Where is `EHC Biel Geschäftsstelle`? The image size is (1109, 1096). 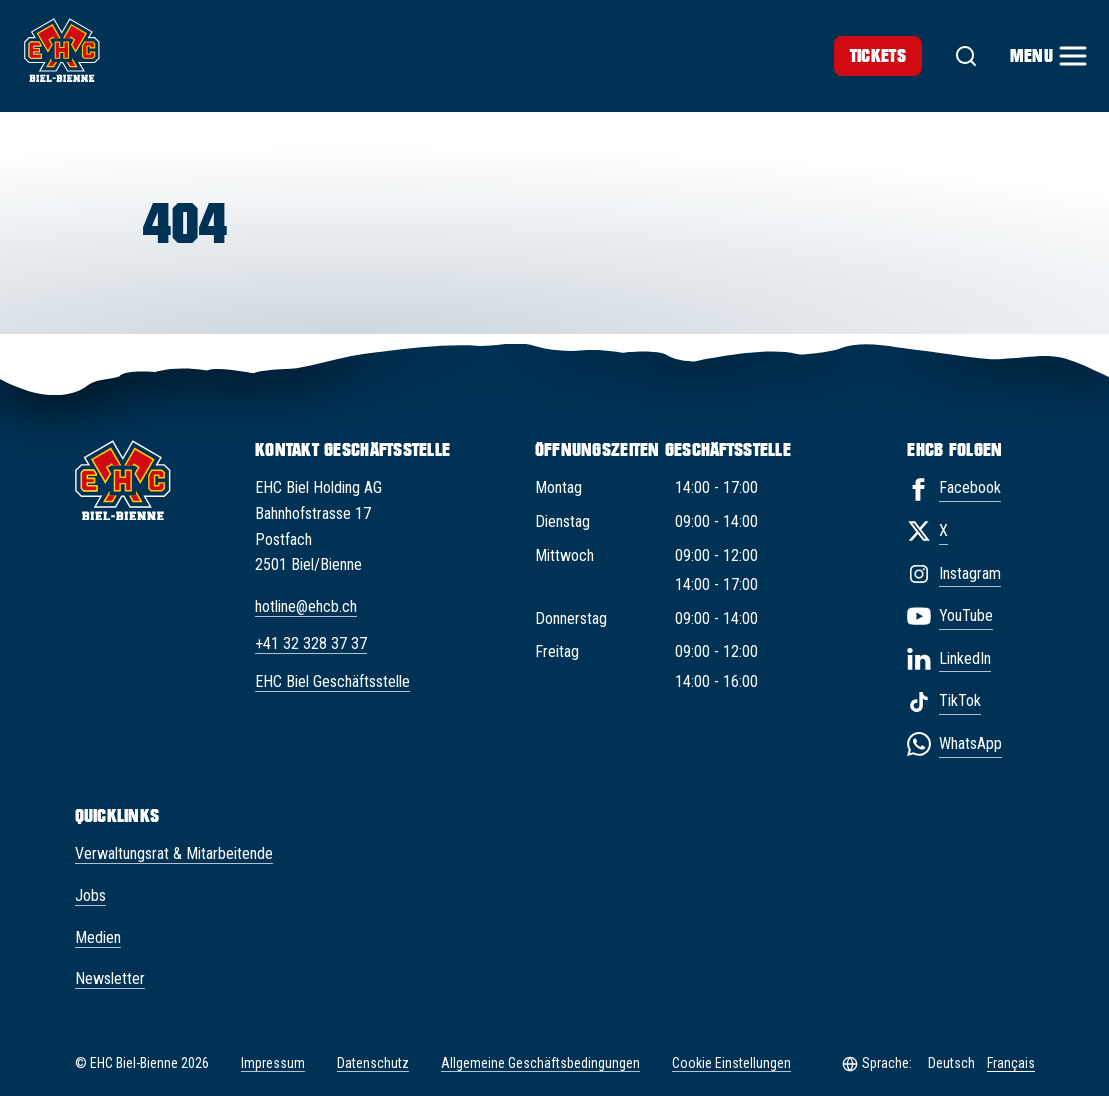
EHC Biel Geschäftsstelle is located at coordinates (332, 681).